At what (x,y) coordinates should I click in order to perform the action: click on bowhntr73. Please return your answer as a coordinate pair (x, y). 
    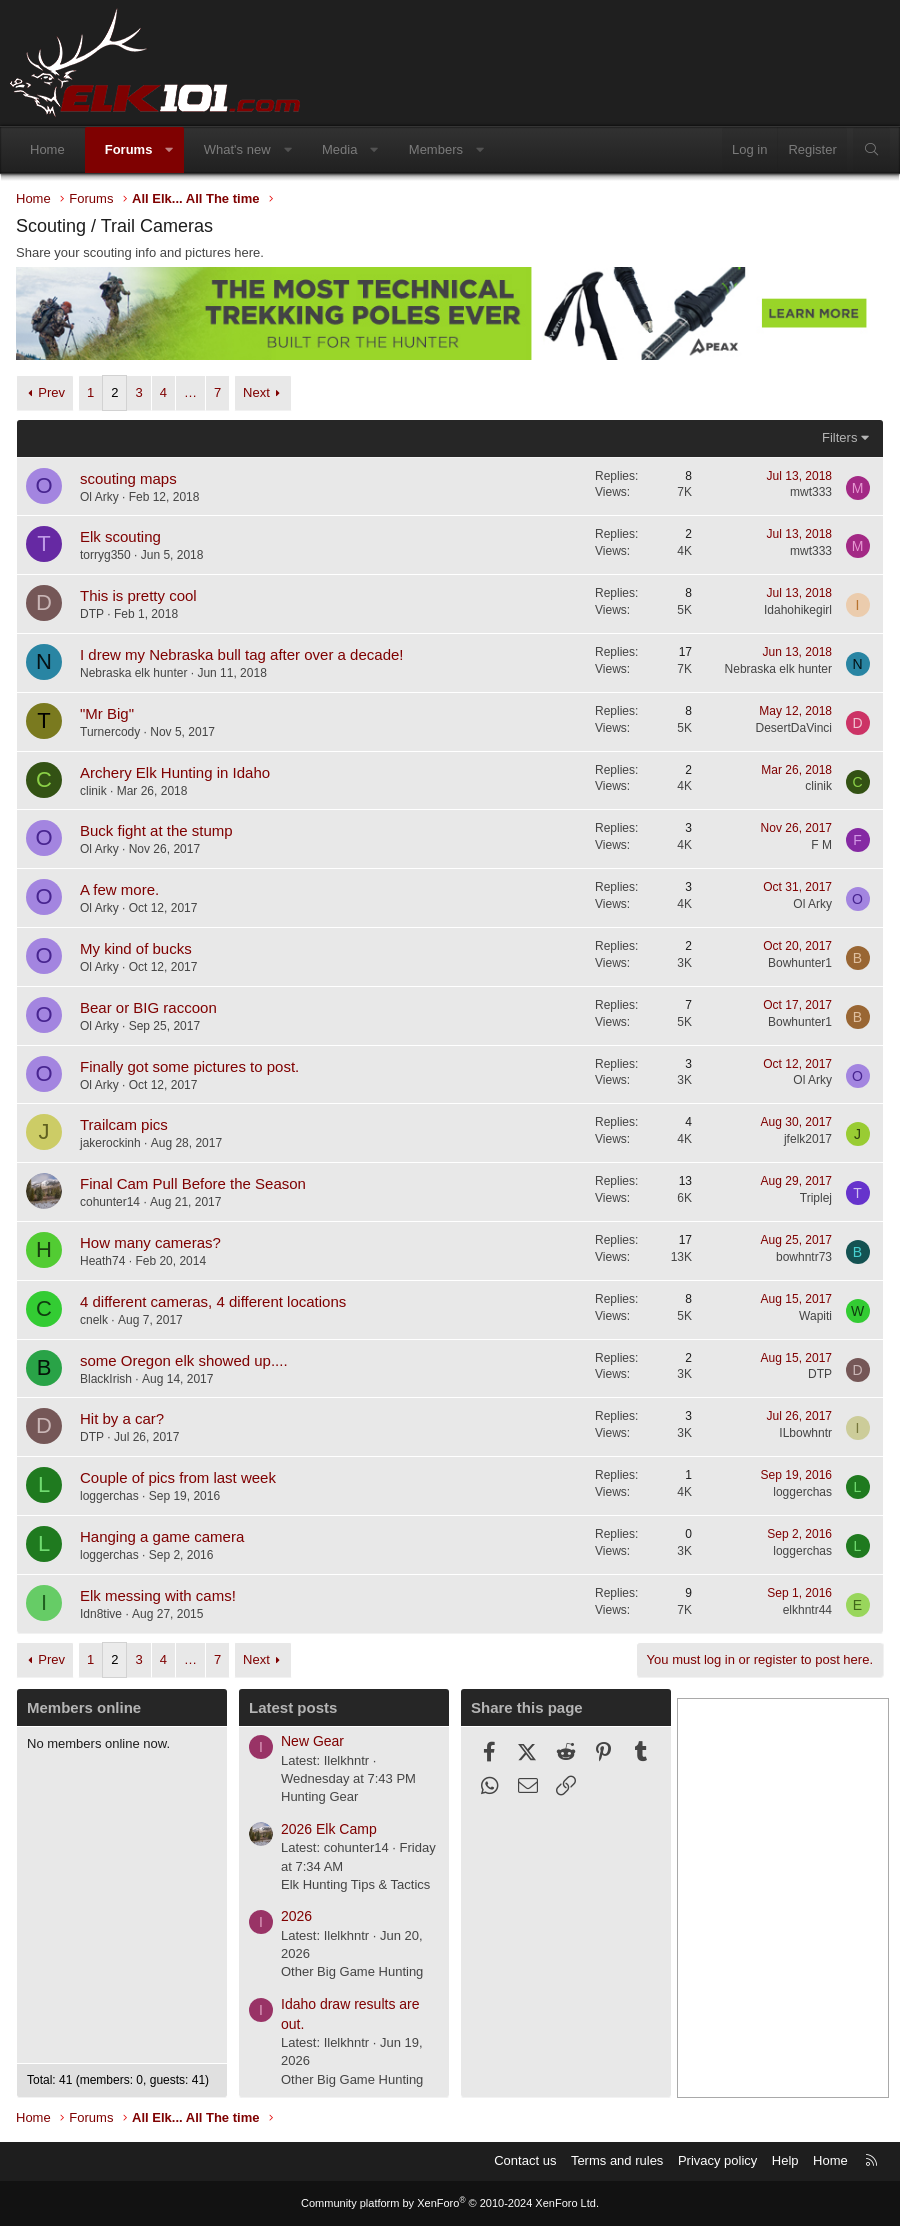
    Looking at the image, I should click on (804, 1257).